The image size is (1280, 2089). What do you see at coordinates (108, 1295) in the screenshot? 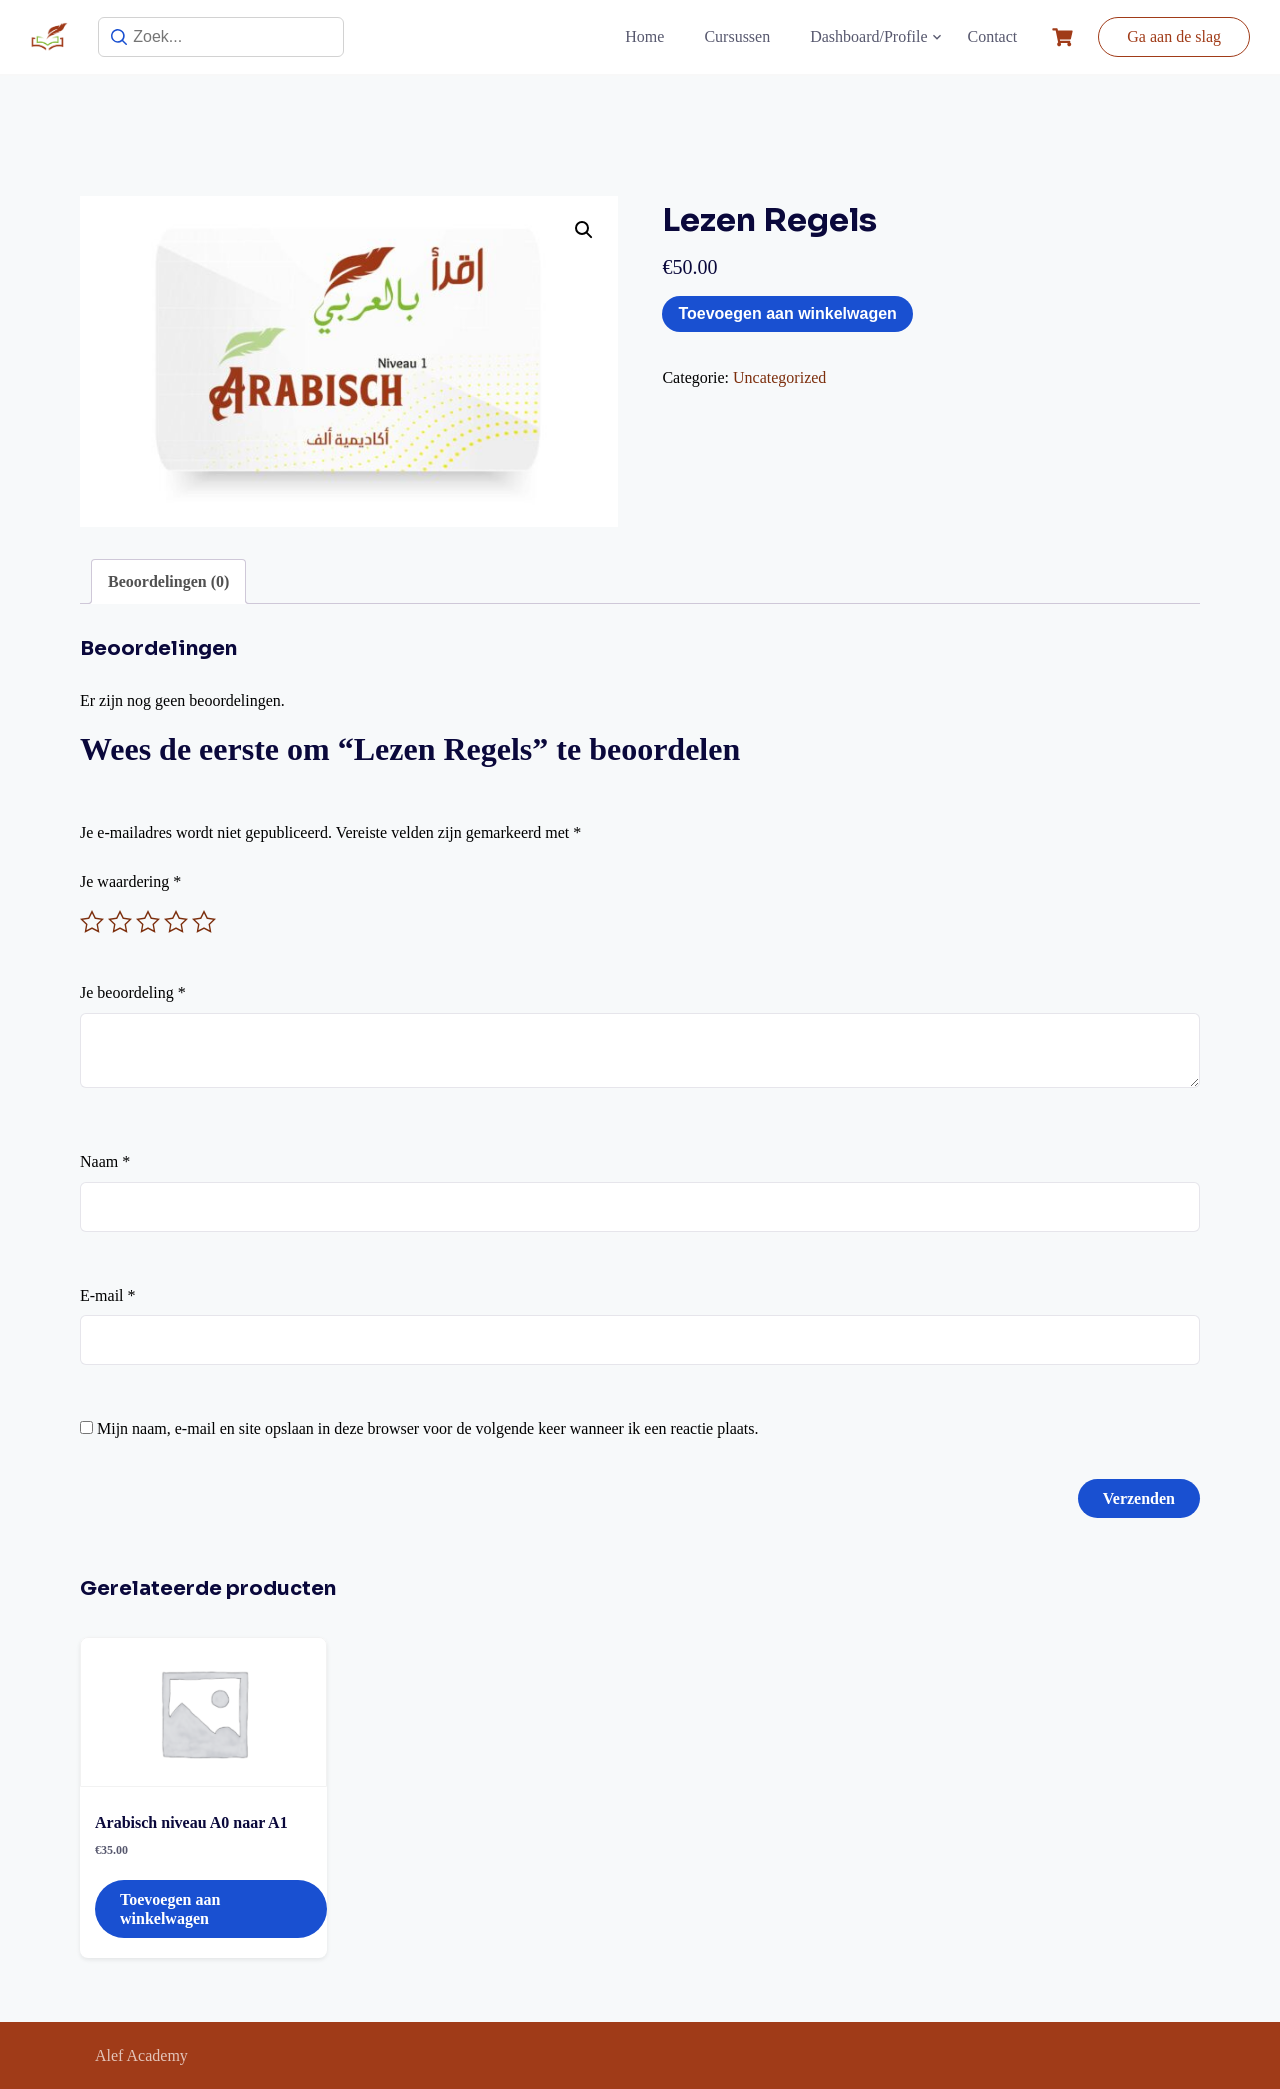
I see `E-mail` at bounding box center [108, 1295].